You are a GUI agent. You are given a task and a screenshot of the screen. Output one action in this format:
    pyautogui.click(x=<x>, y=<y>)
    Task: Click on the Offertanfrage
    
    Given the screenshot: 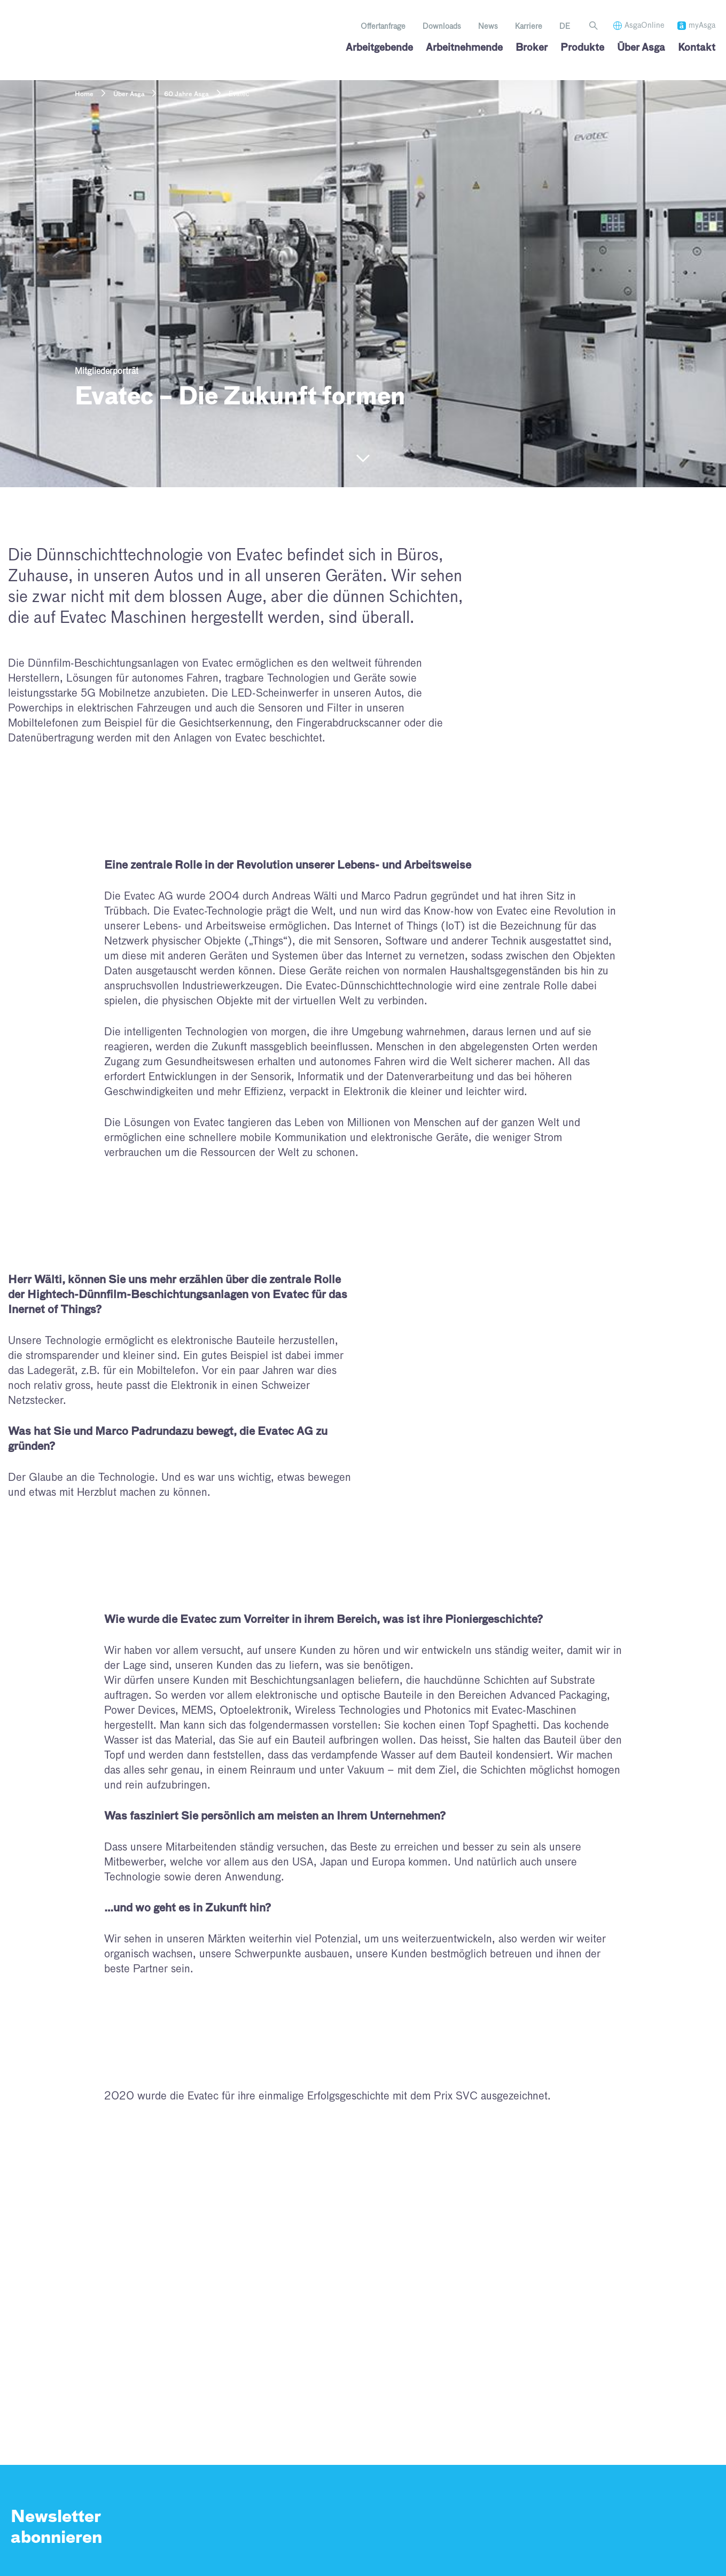 What is the action you would take?
    pyautogui.click(x=383, y=26)
    